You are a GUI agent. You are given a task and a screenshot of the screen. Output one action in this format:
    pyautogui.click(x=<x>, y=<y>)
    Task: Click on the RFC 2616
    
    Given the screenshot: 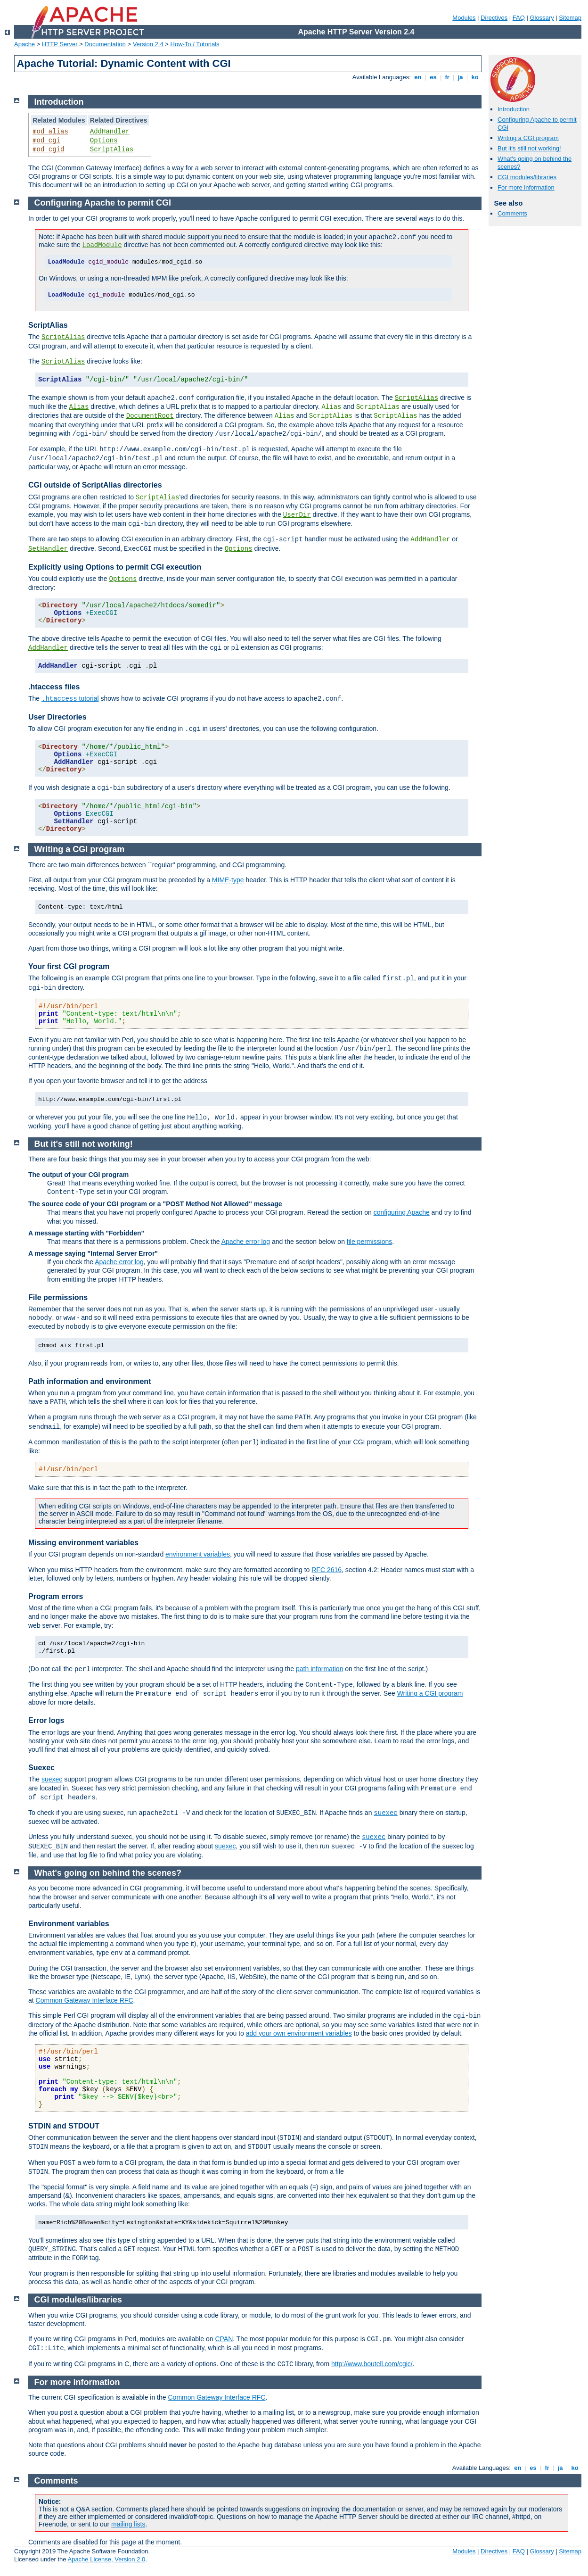 What is the action you would take?
    pyautogui.click(x=326, y=1570)
    